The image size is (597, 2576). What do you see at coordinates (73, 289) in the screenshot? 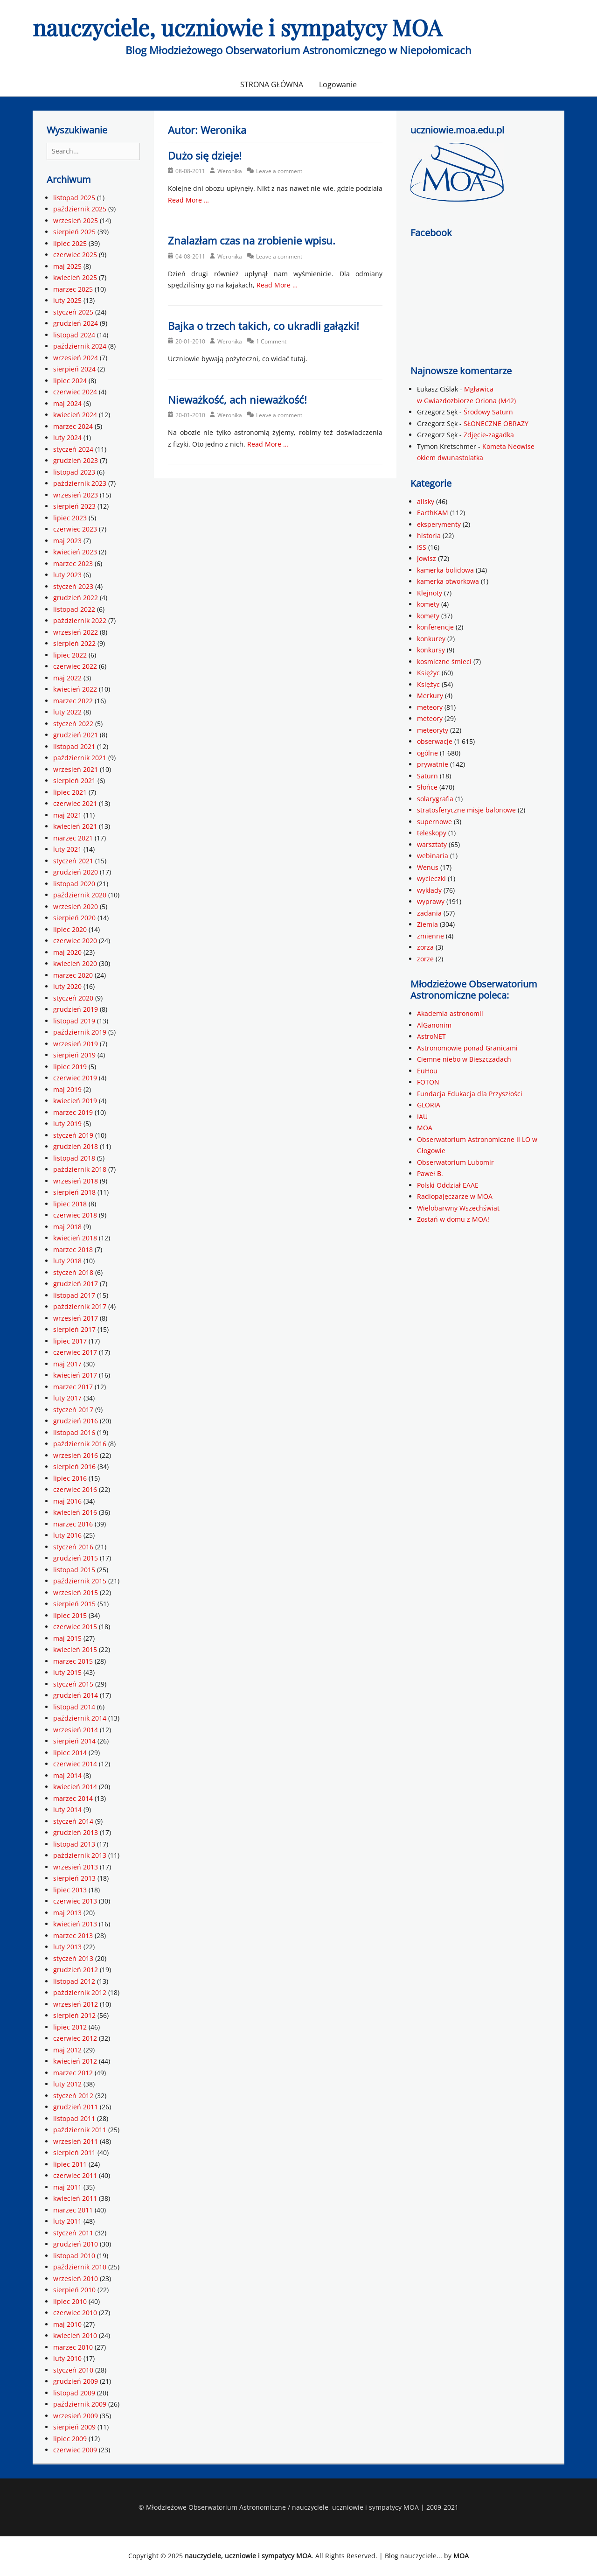
I see `marzec 2025` at bounding box center [73, 289].